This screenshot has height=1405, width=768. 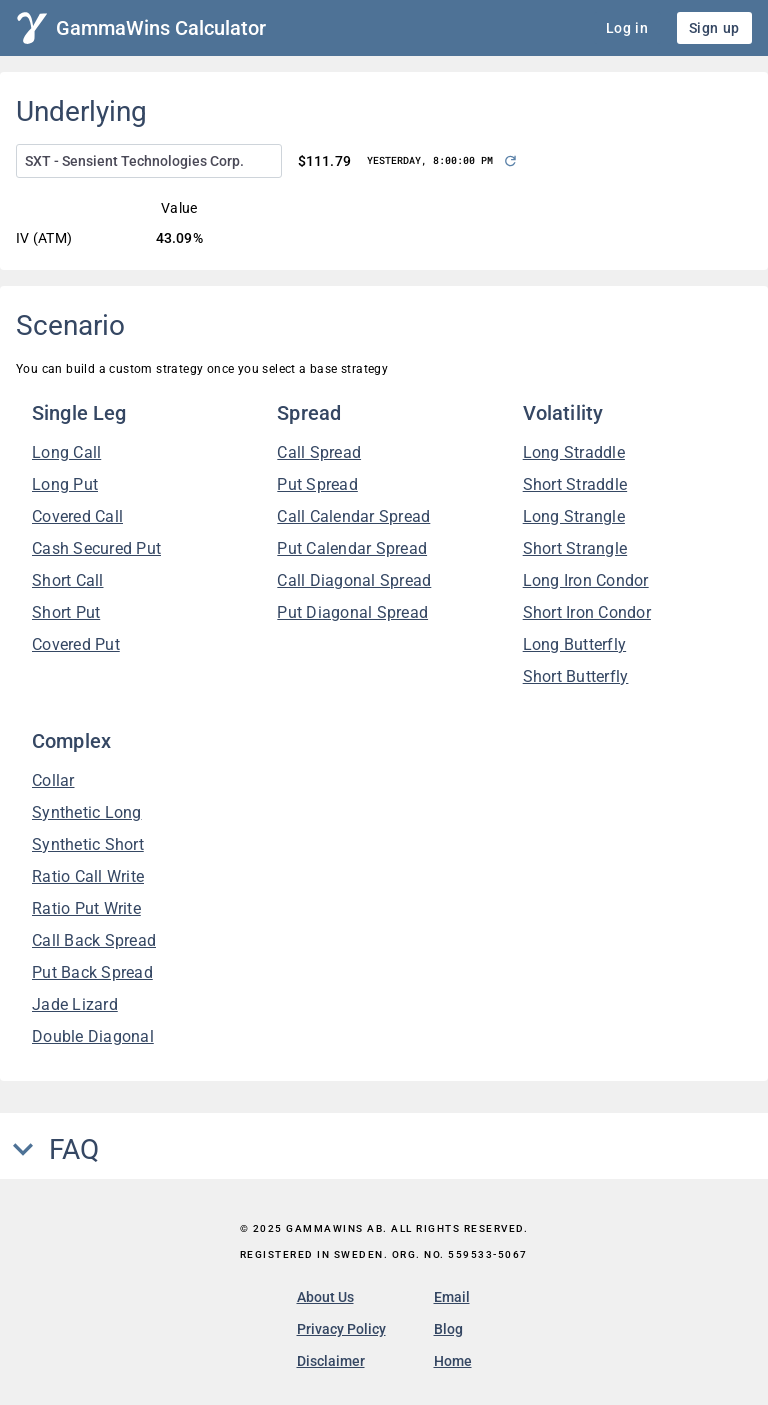 What do you see at coordinates (341, 1329) in the screenshot?
I see `Privacy Policy` at bounding box center [341, 1329].